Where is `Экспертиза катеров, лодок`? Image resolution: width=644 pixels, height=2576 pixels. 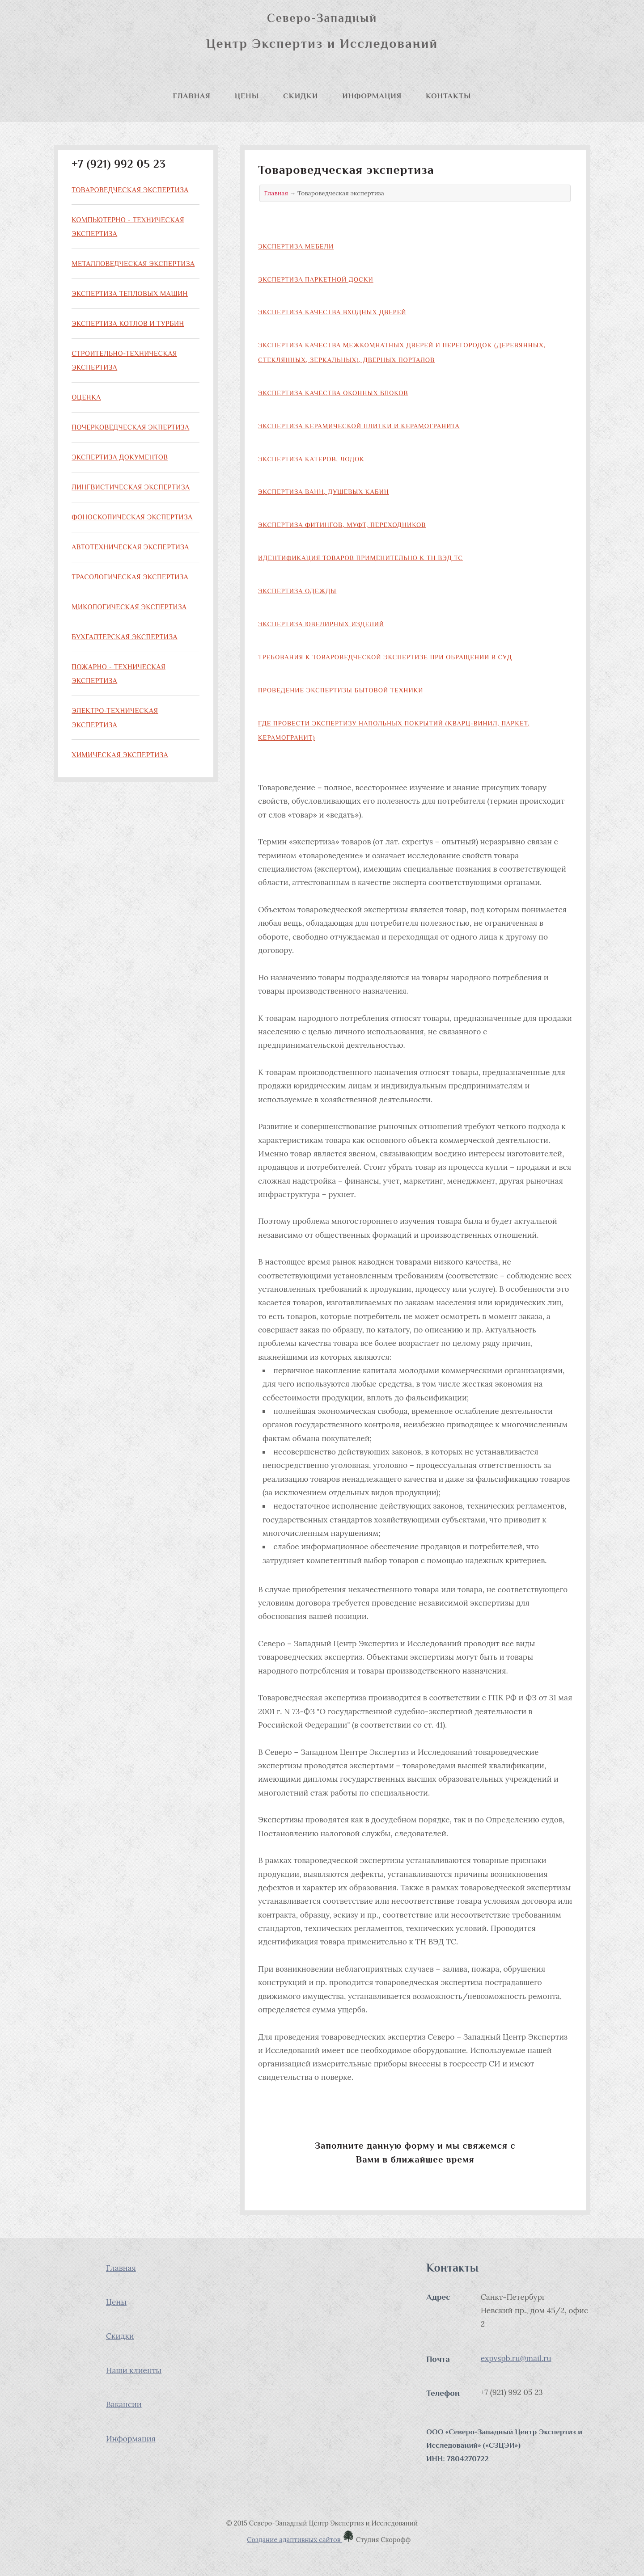
Экспертиза катеров, лодок is located at coordinates (311, 459).